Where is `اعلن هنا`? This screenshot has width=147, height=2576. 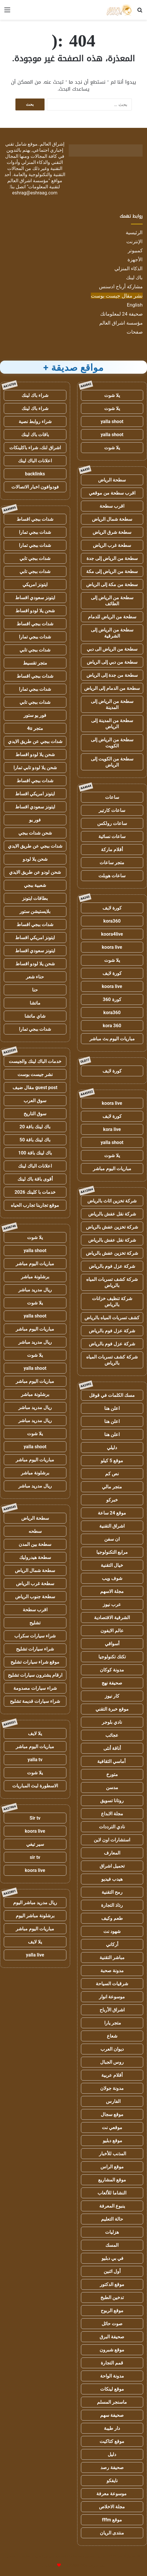 اعلن هنا is located at coordinates (112, 1408).